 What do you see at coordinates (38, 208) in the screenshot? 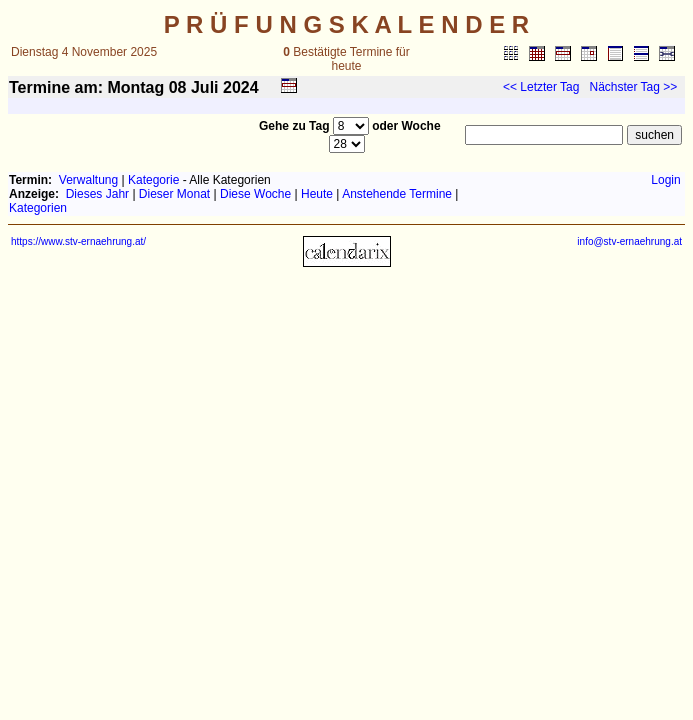
I see `Kategorien` at bounding box center [38, 208].